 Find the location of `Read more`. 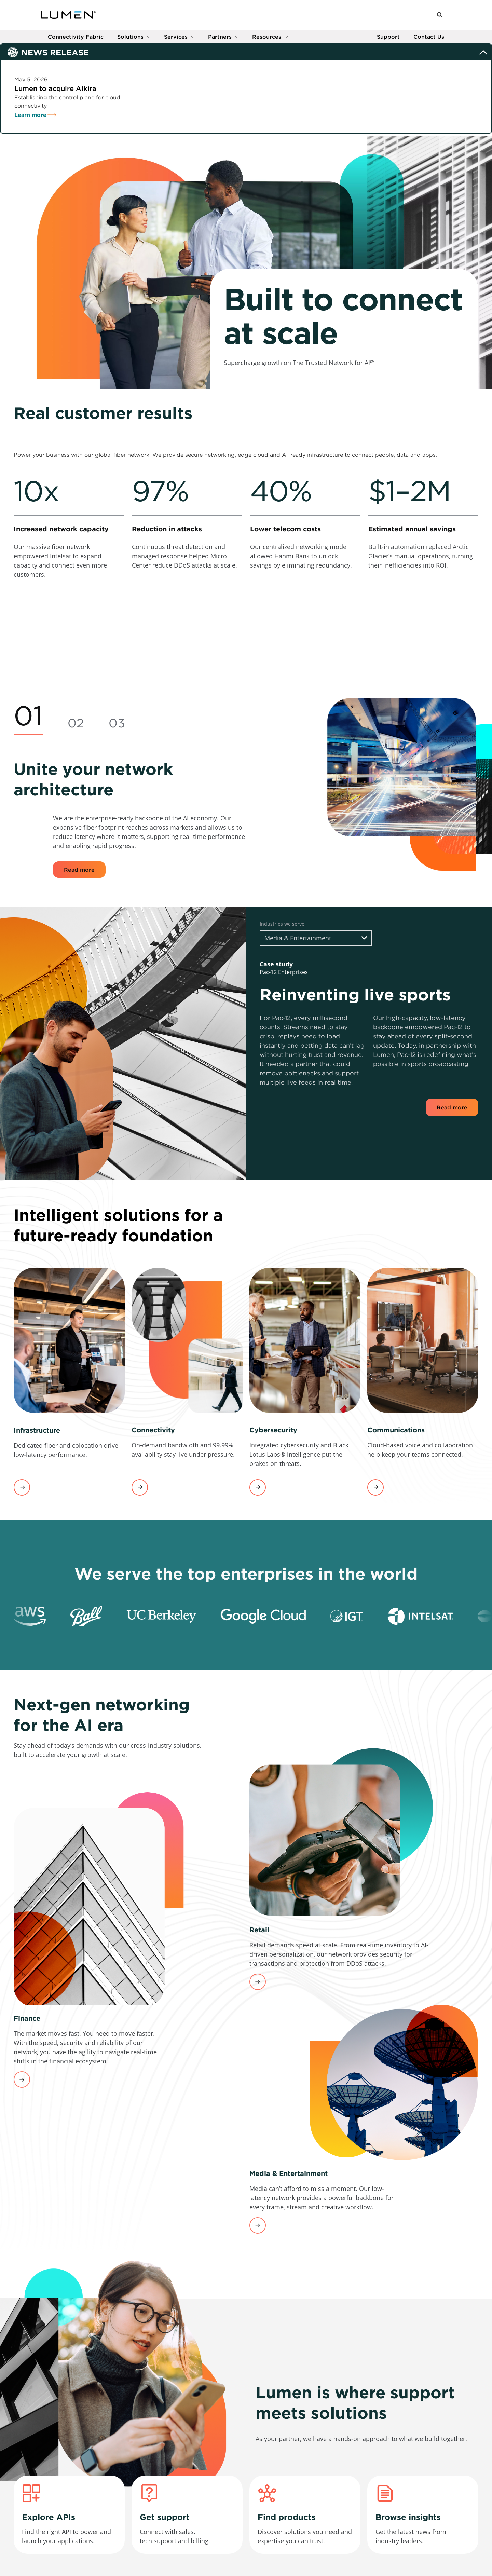

Read more is located at coordinates (79, 872).